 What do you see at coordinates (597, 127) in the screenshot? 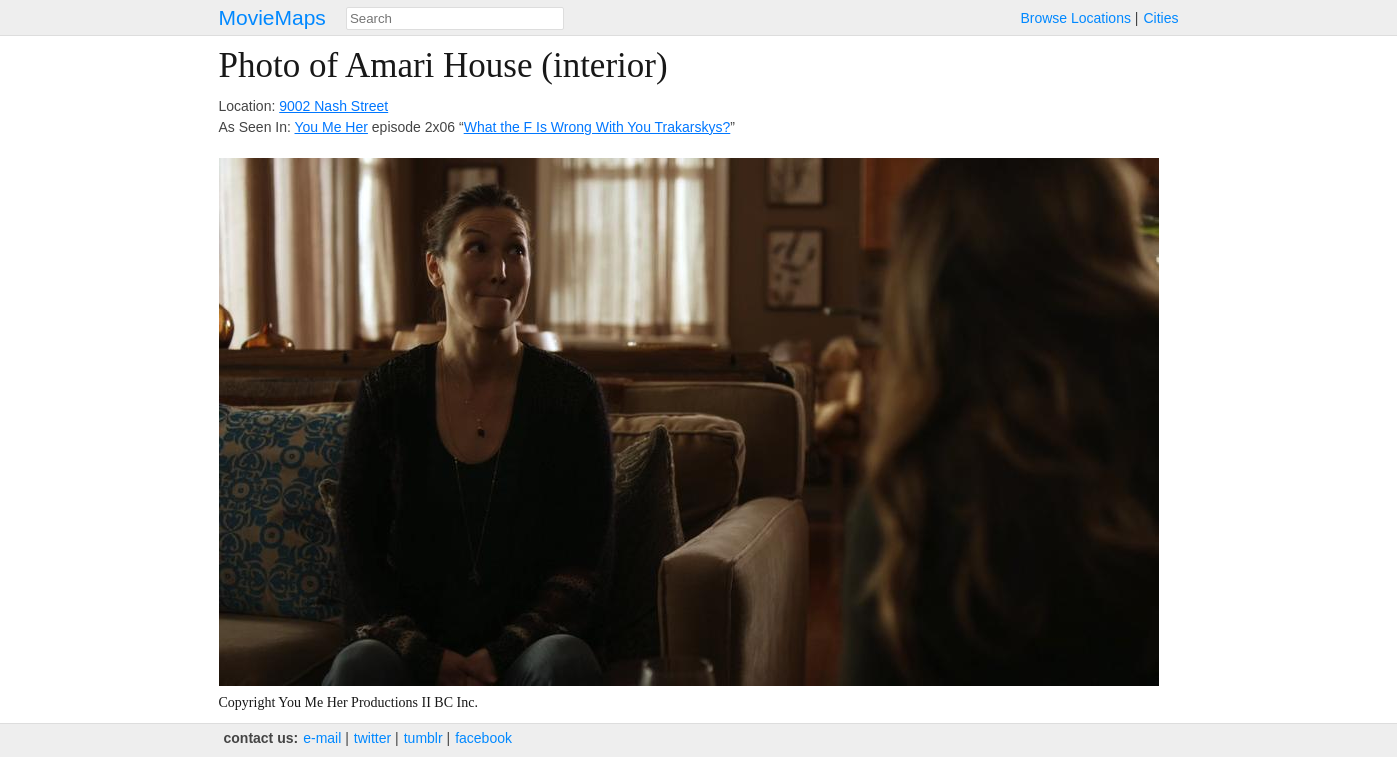
I see `What the F Is Wrong With You Trakarskys?` at bounding box center [597, 127].